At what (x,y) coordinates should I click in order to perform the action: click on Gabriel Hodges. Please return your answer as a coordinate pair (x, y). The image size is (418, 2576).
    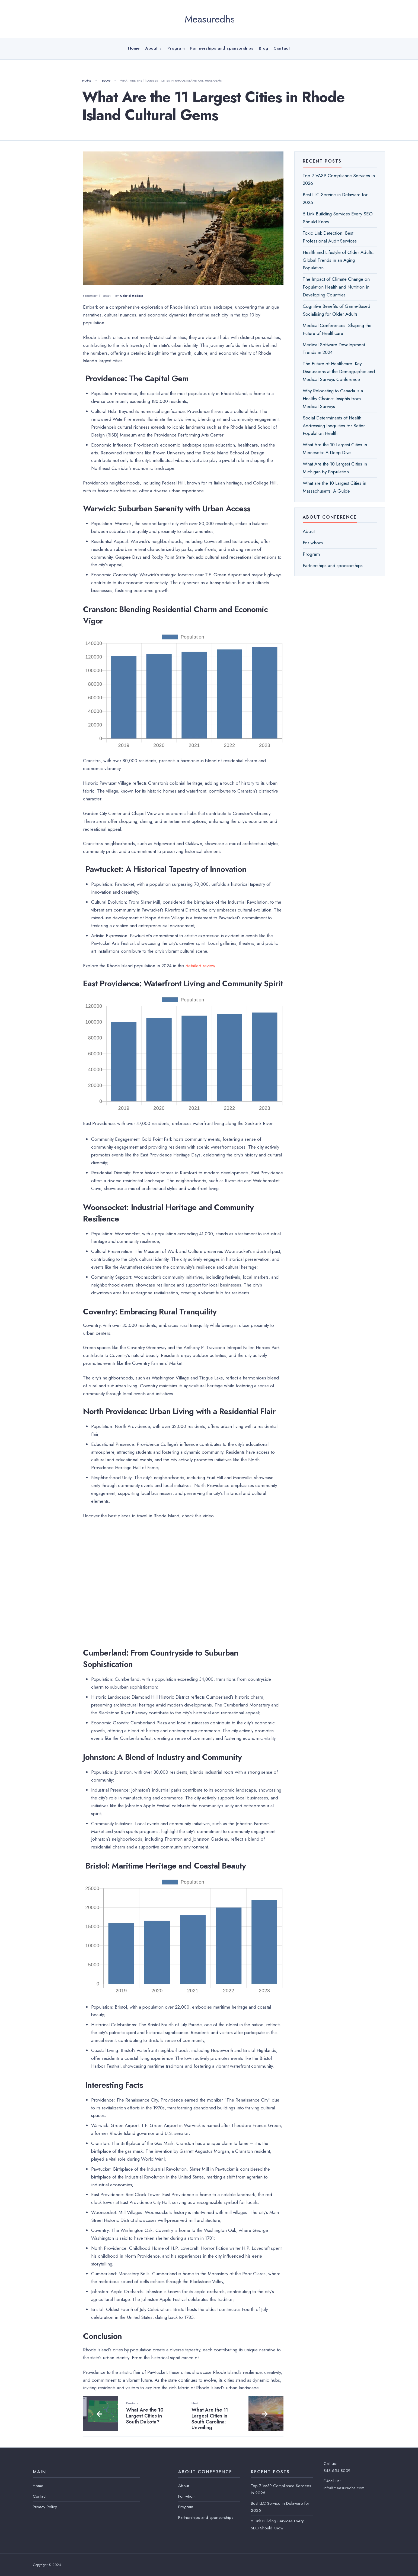
    Looking at the image, I should click on (131, 295).